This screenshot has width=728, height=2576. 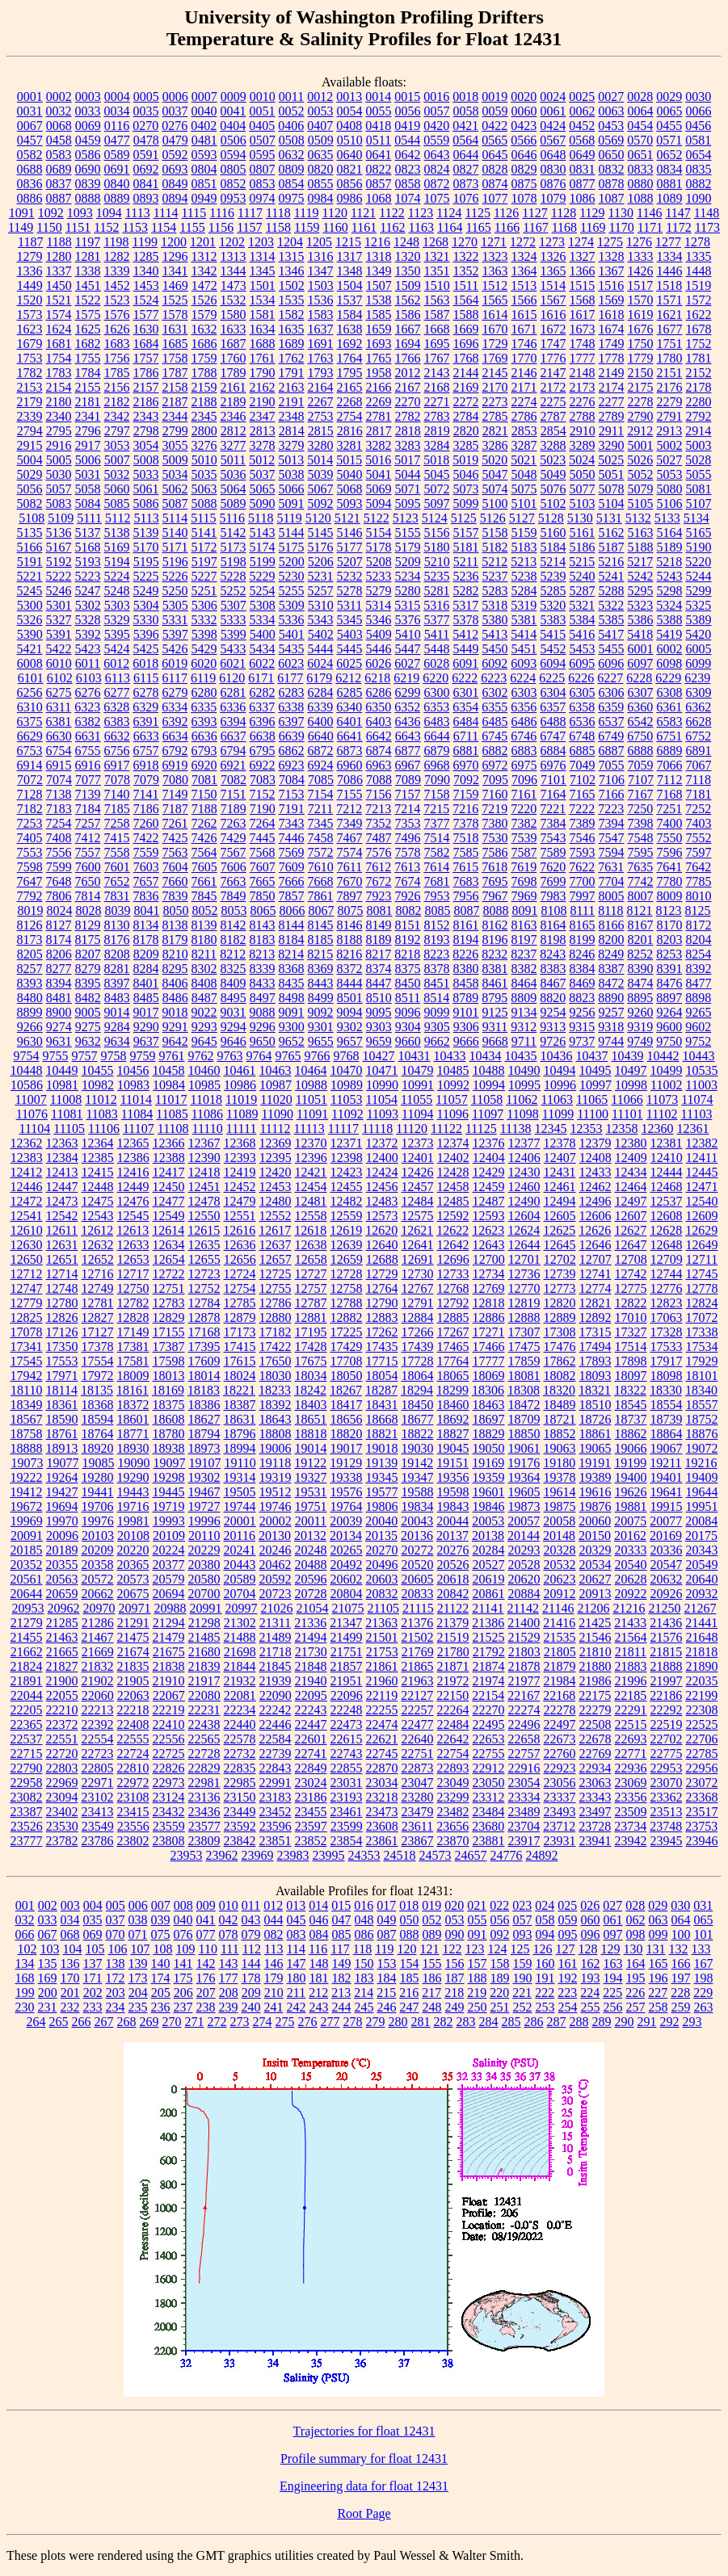 I want to click on 2345, so click(x=204, y=416).